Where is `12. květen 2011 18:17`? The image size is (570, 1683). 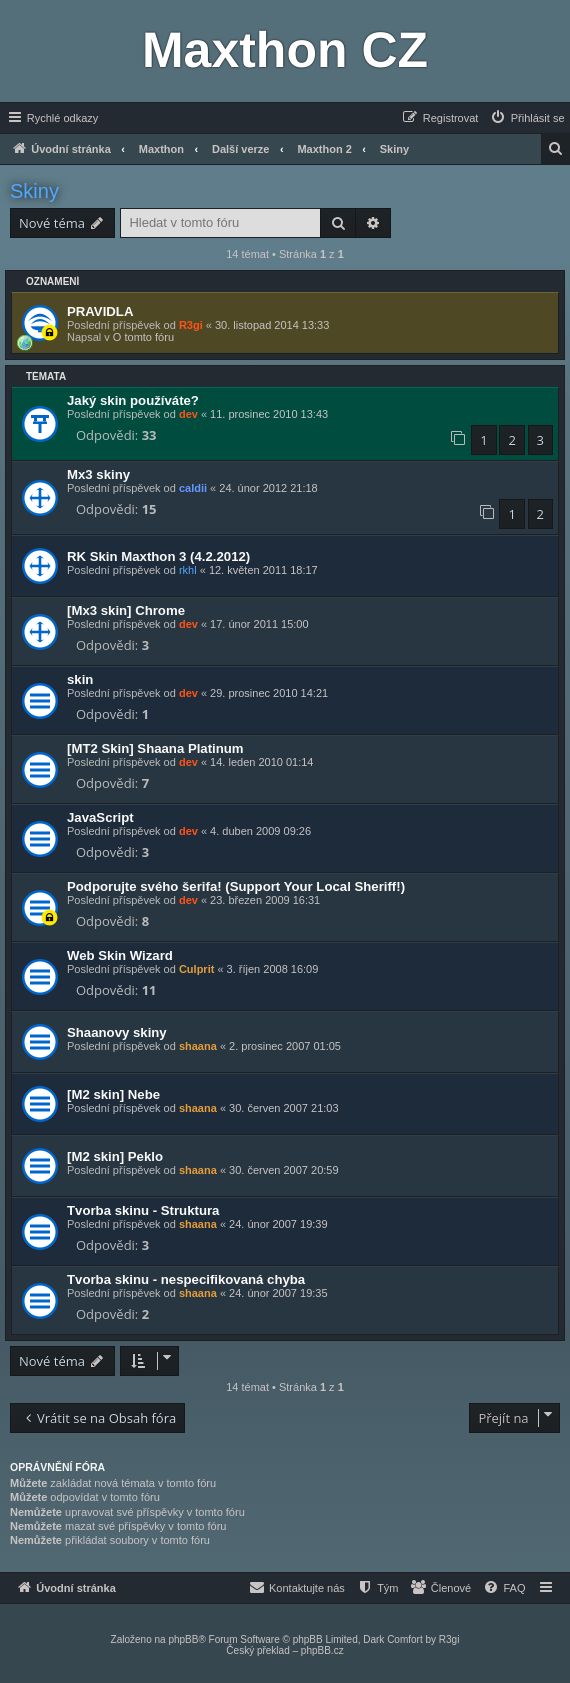
12. květen 2011 18:17 is located at coordinates (263, 570).